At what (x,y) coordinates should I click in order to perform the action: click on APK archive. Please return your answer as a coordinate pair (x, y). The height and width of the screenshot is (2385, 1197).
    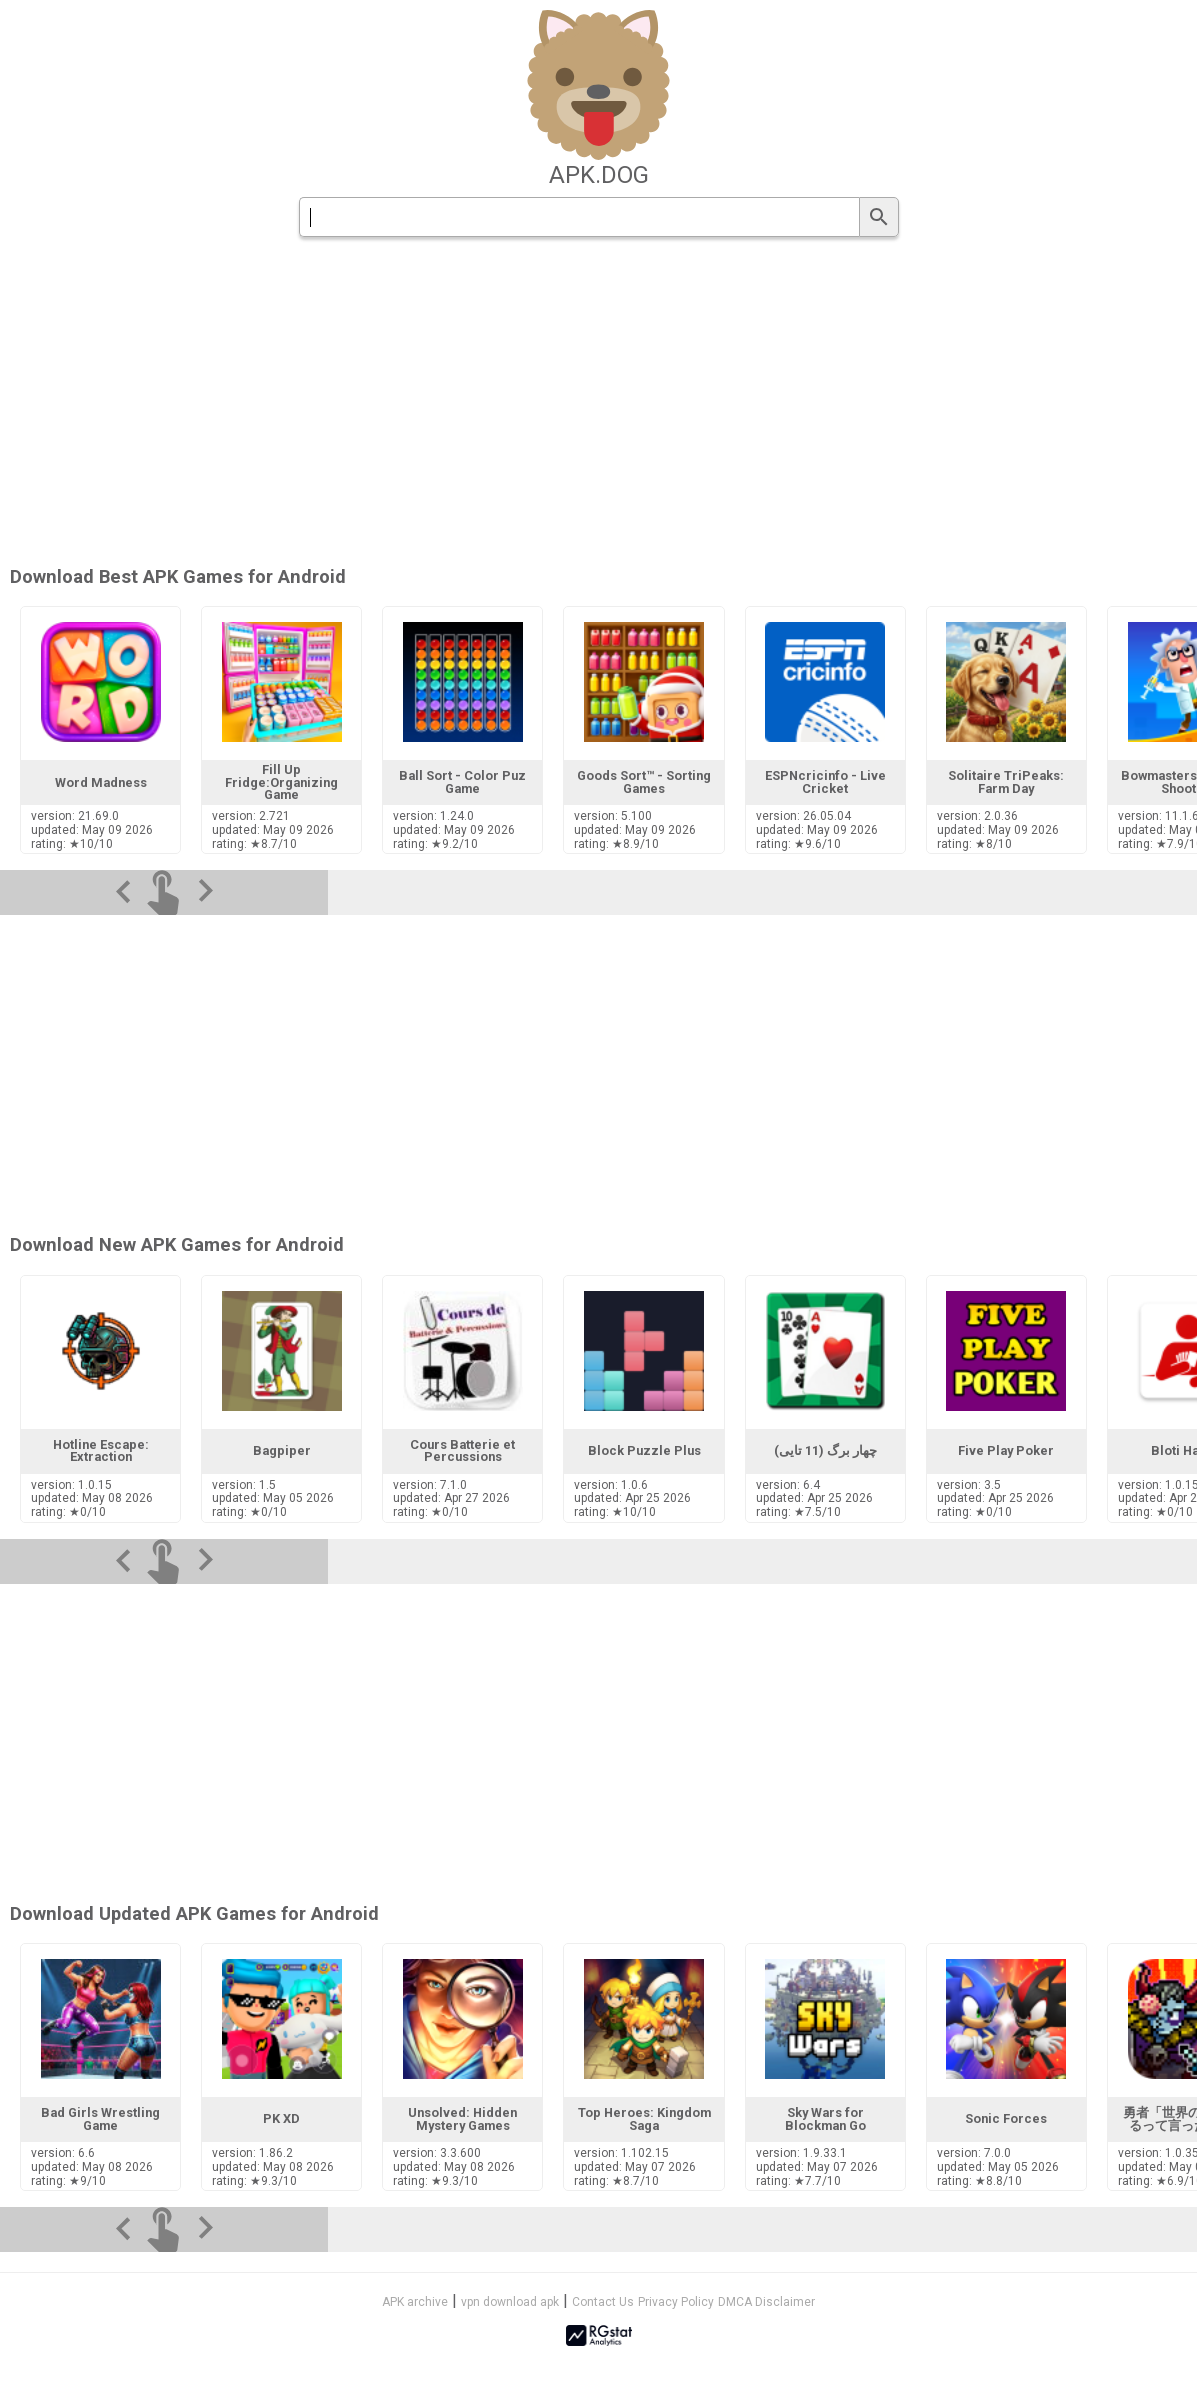
    Looking at the image, I should click on (415, 2302).